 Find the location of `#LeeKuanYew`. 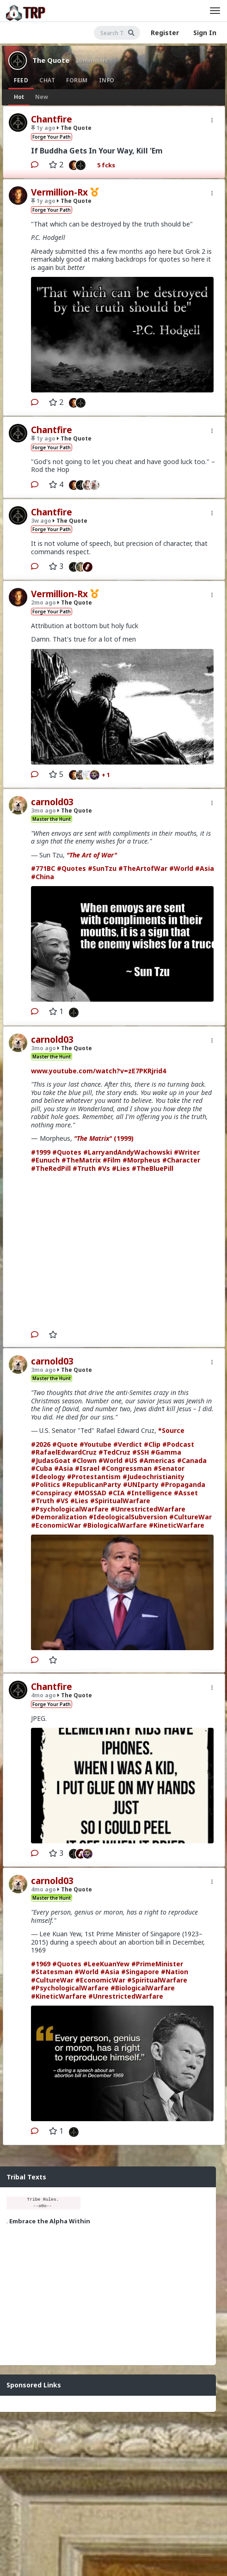

#LeeKuanYew is located at coordinates (106, 1963).